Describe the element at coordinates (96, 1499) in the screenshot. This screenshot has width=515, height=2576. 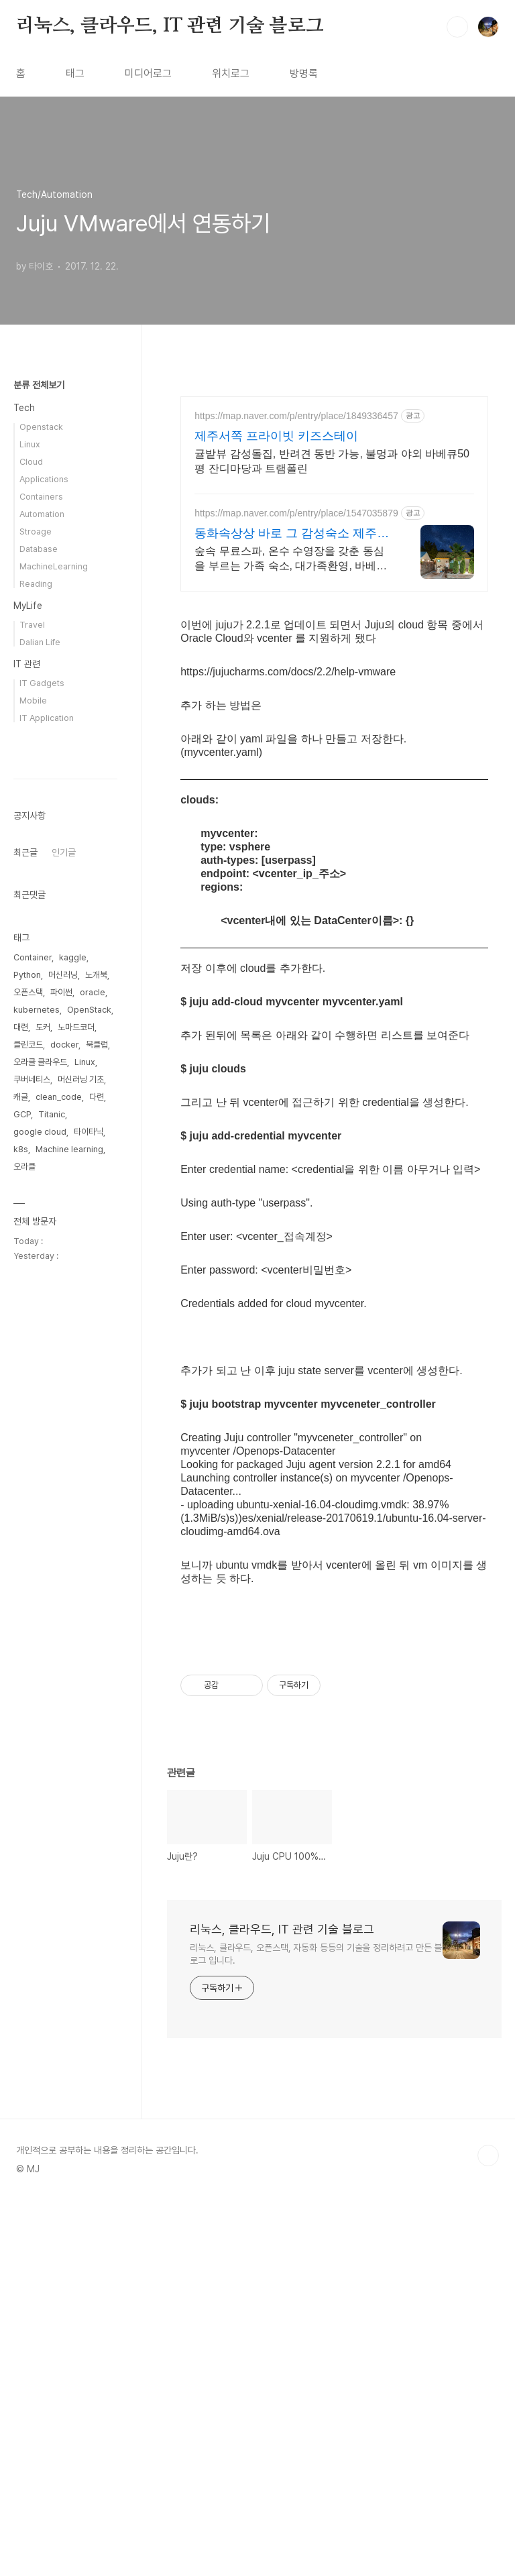
I see `다련` at that location.